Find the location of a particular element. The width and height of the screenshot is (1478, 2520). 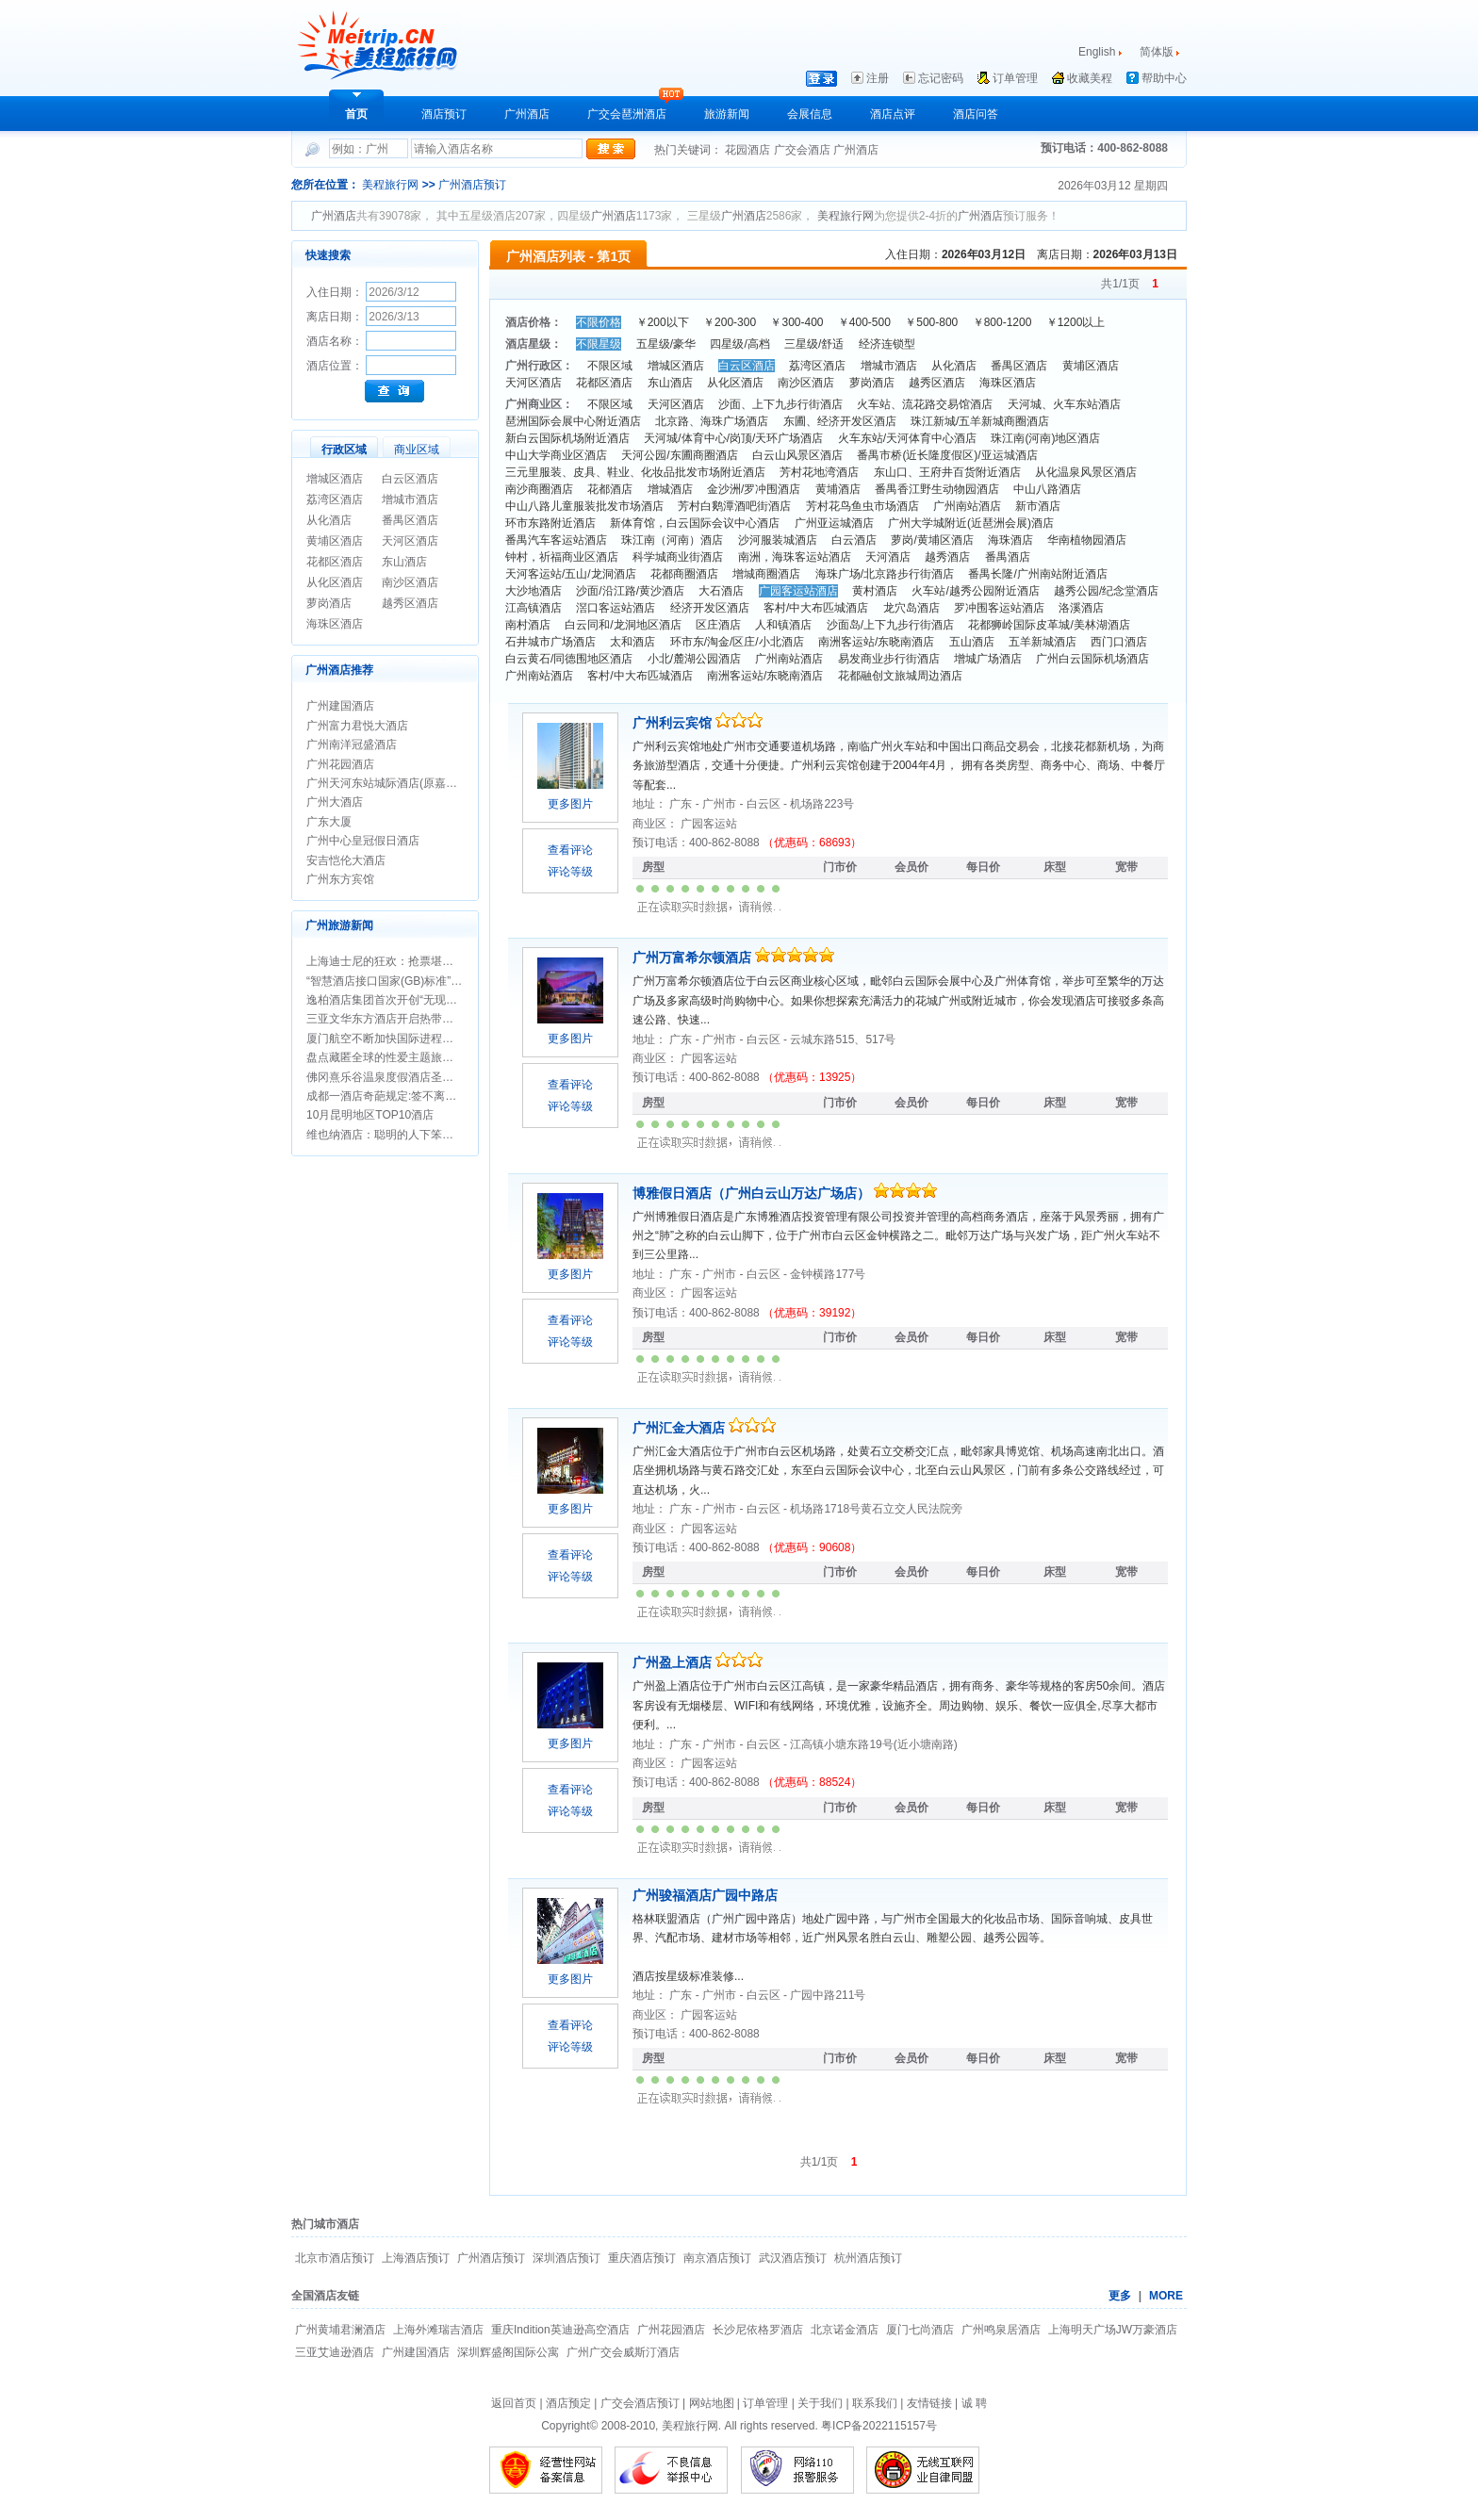

东山口、王府井百货附近酒店 is located at coordinates (947, 472).